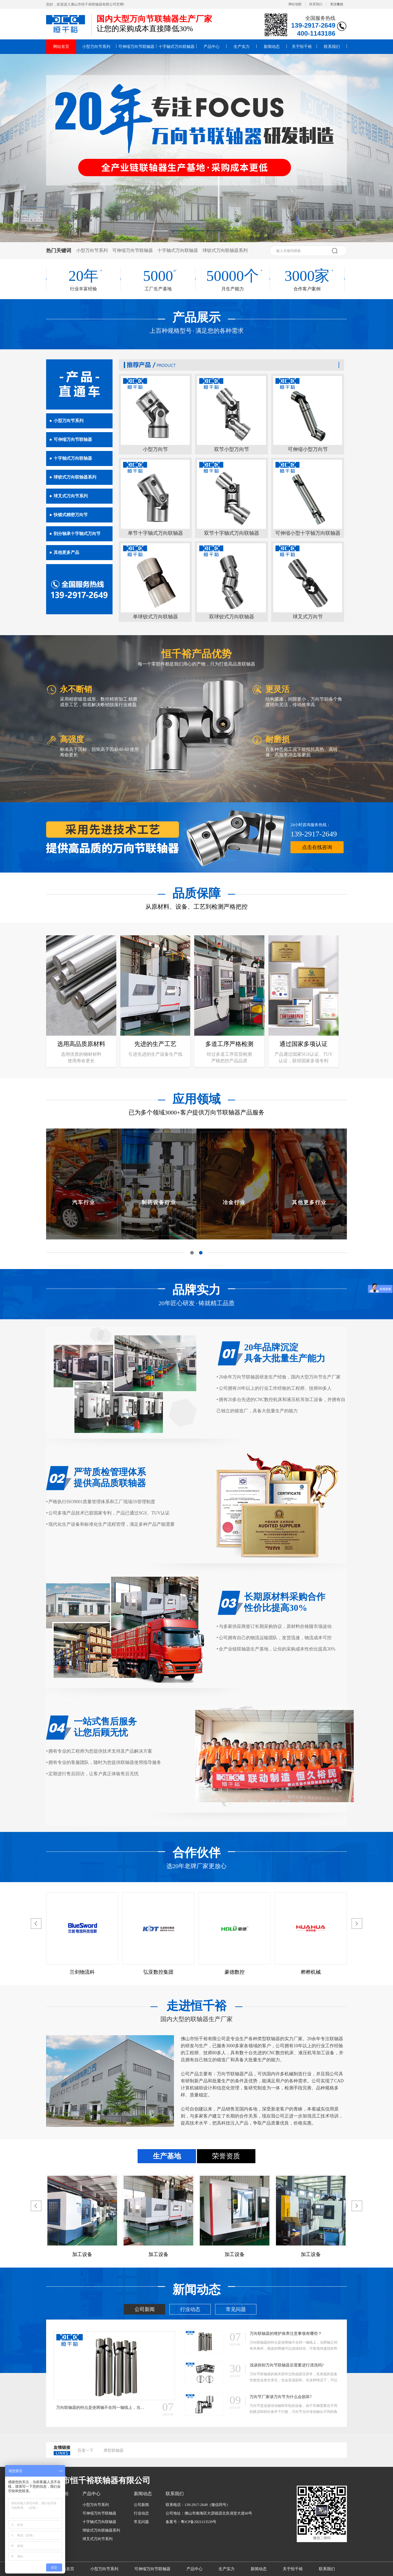  I want to click on 公司新闻, so click(145, 2309).